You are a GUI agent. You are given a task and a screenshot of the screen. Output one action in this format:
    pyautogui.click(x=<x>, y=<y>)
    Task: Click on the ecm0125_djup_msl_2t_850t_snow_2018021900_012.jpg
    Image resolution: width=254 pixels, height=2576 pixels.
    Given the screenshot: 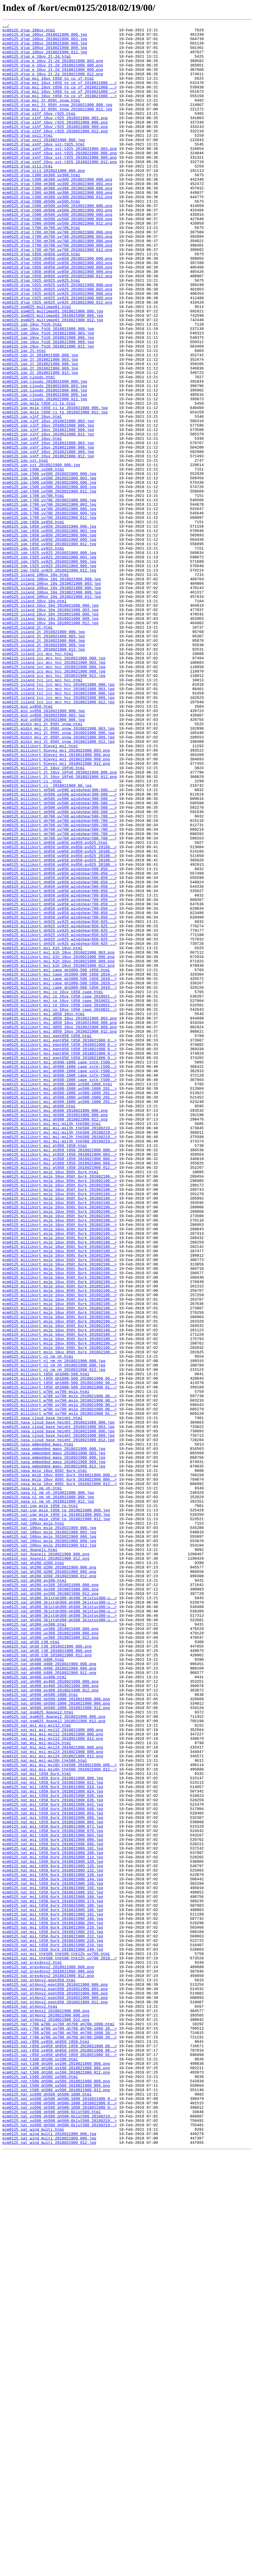 What is the action you would take?
    pyautogui.click(x=57, y=126)
    